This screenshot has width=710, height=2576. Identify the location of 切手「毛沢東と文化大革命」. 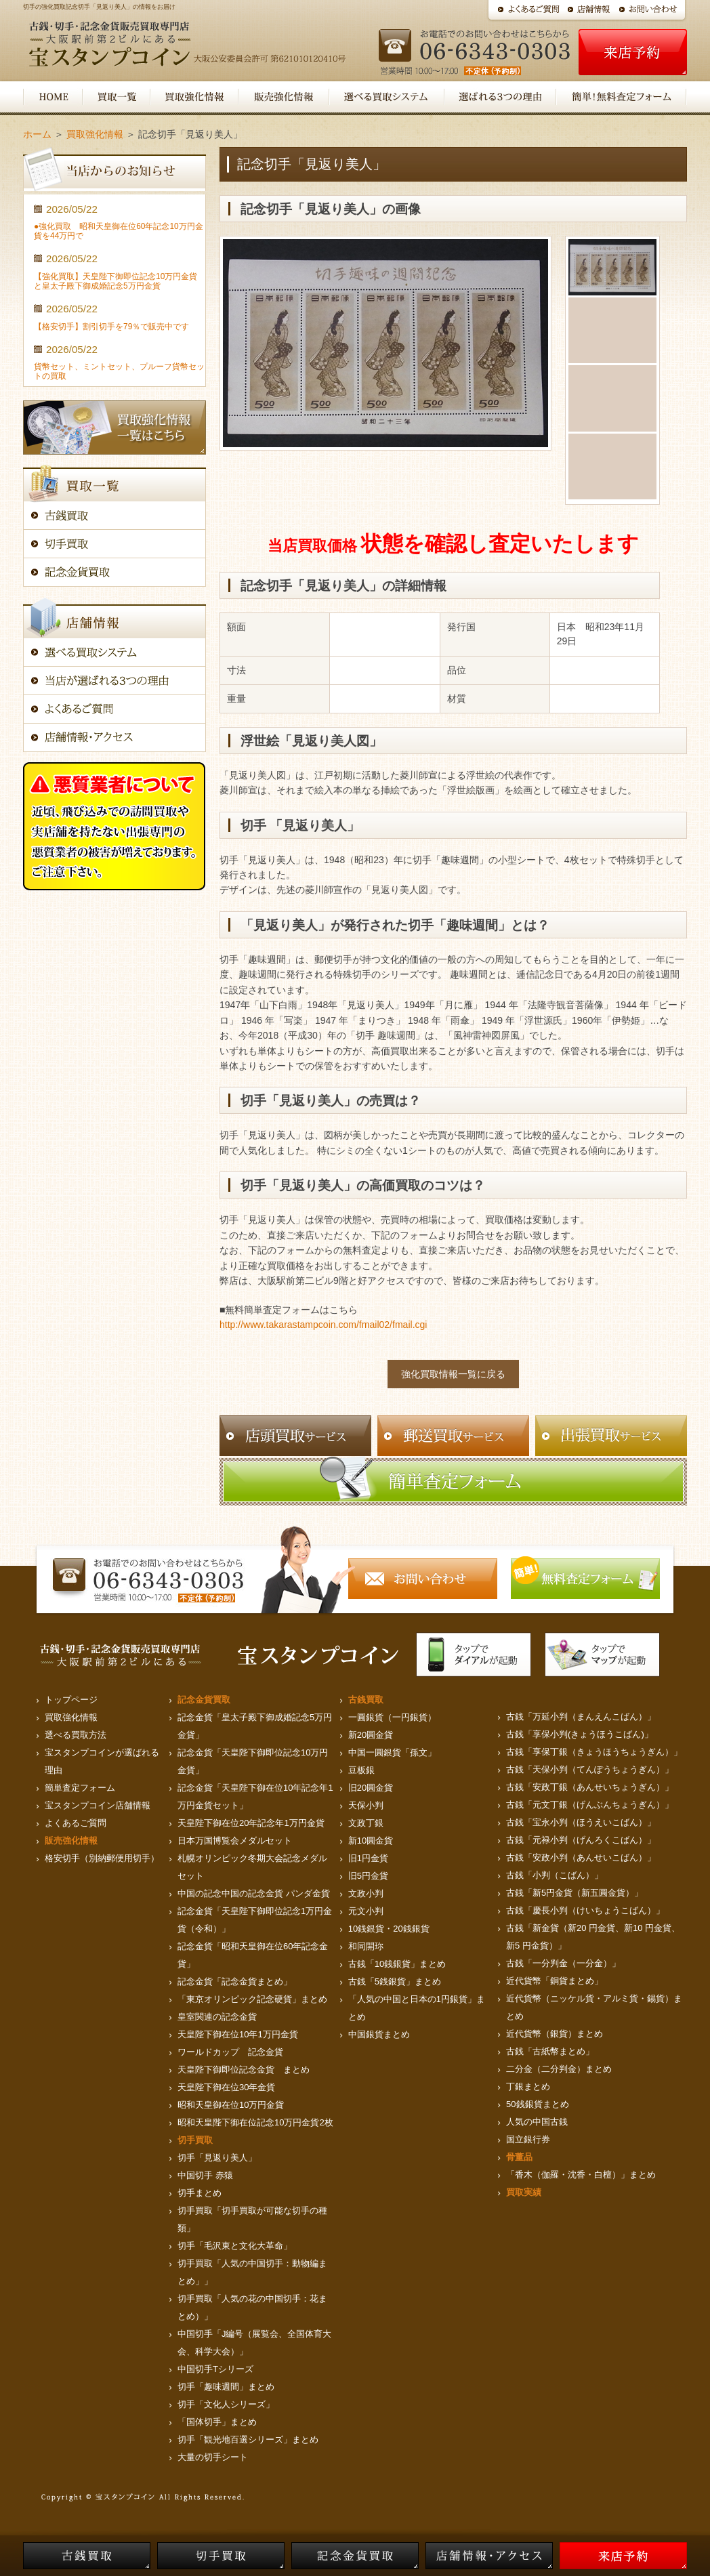
(235, 2246).